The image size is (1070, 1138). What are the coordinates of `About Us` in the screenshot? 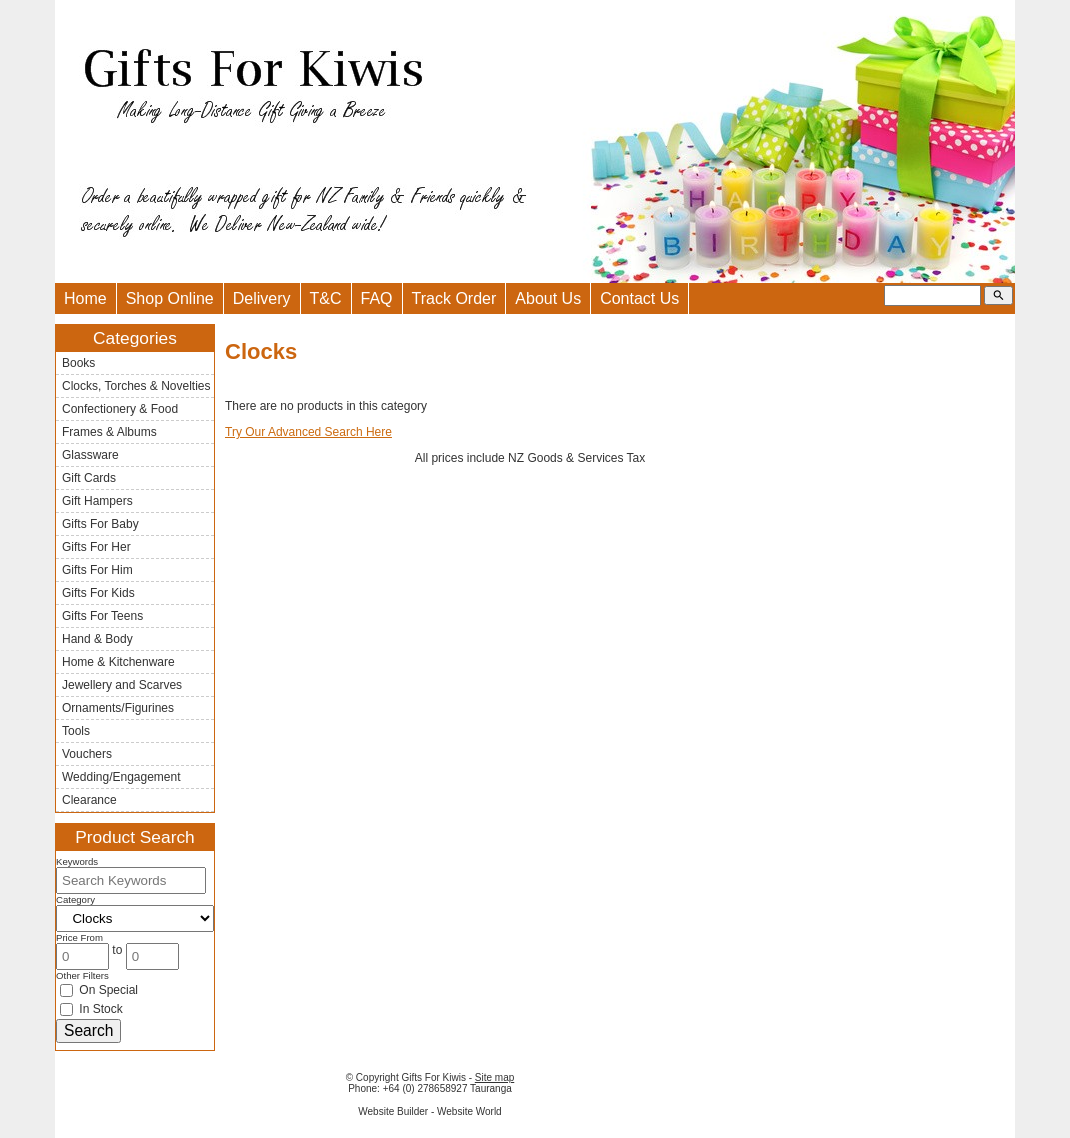 It's located at (548, 298).